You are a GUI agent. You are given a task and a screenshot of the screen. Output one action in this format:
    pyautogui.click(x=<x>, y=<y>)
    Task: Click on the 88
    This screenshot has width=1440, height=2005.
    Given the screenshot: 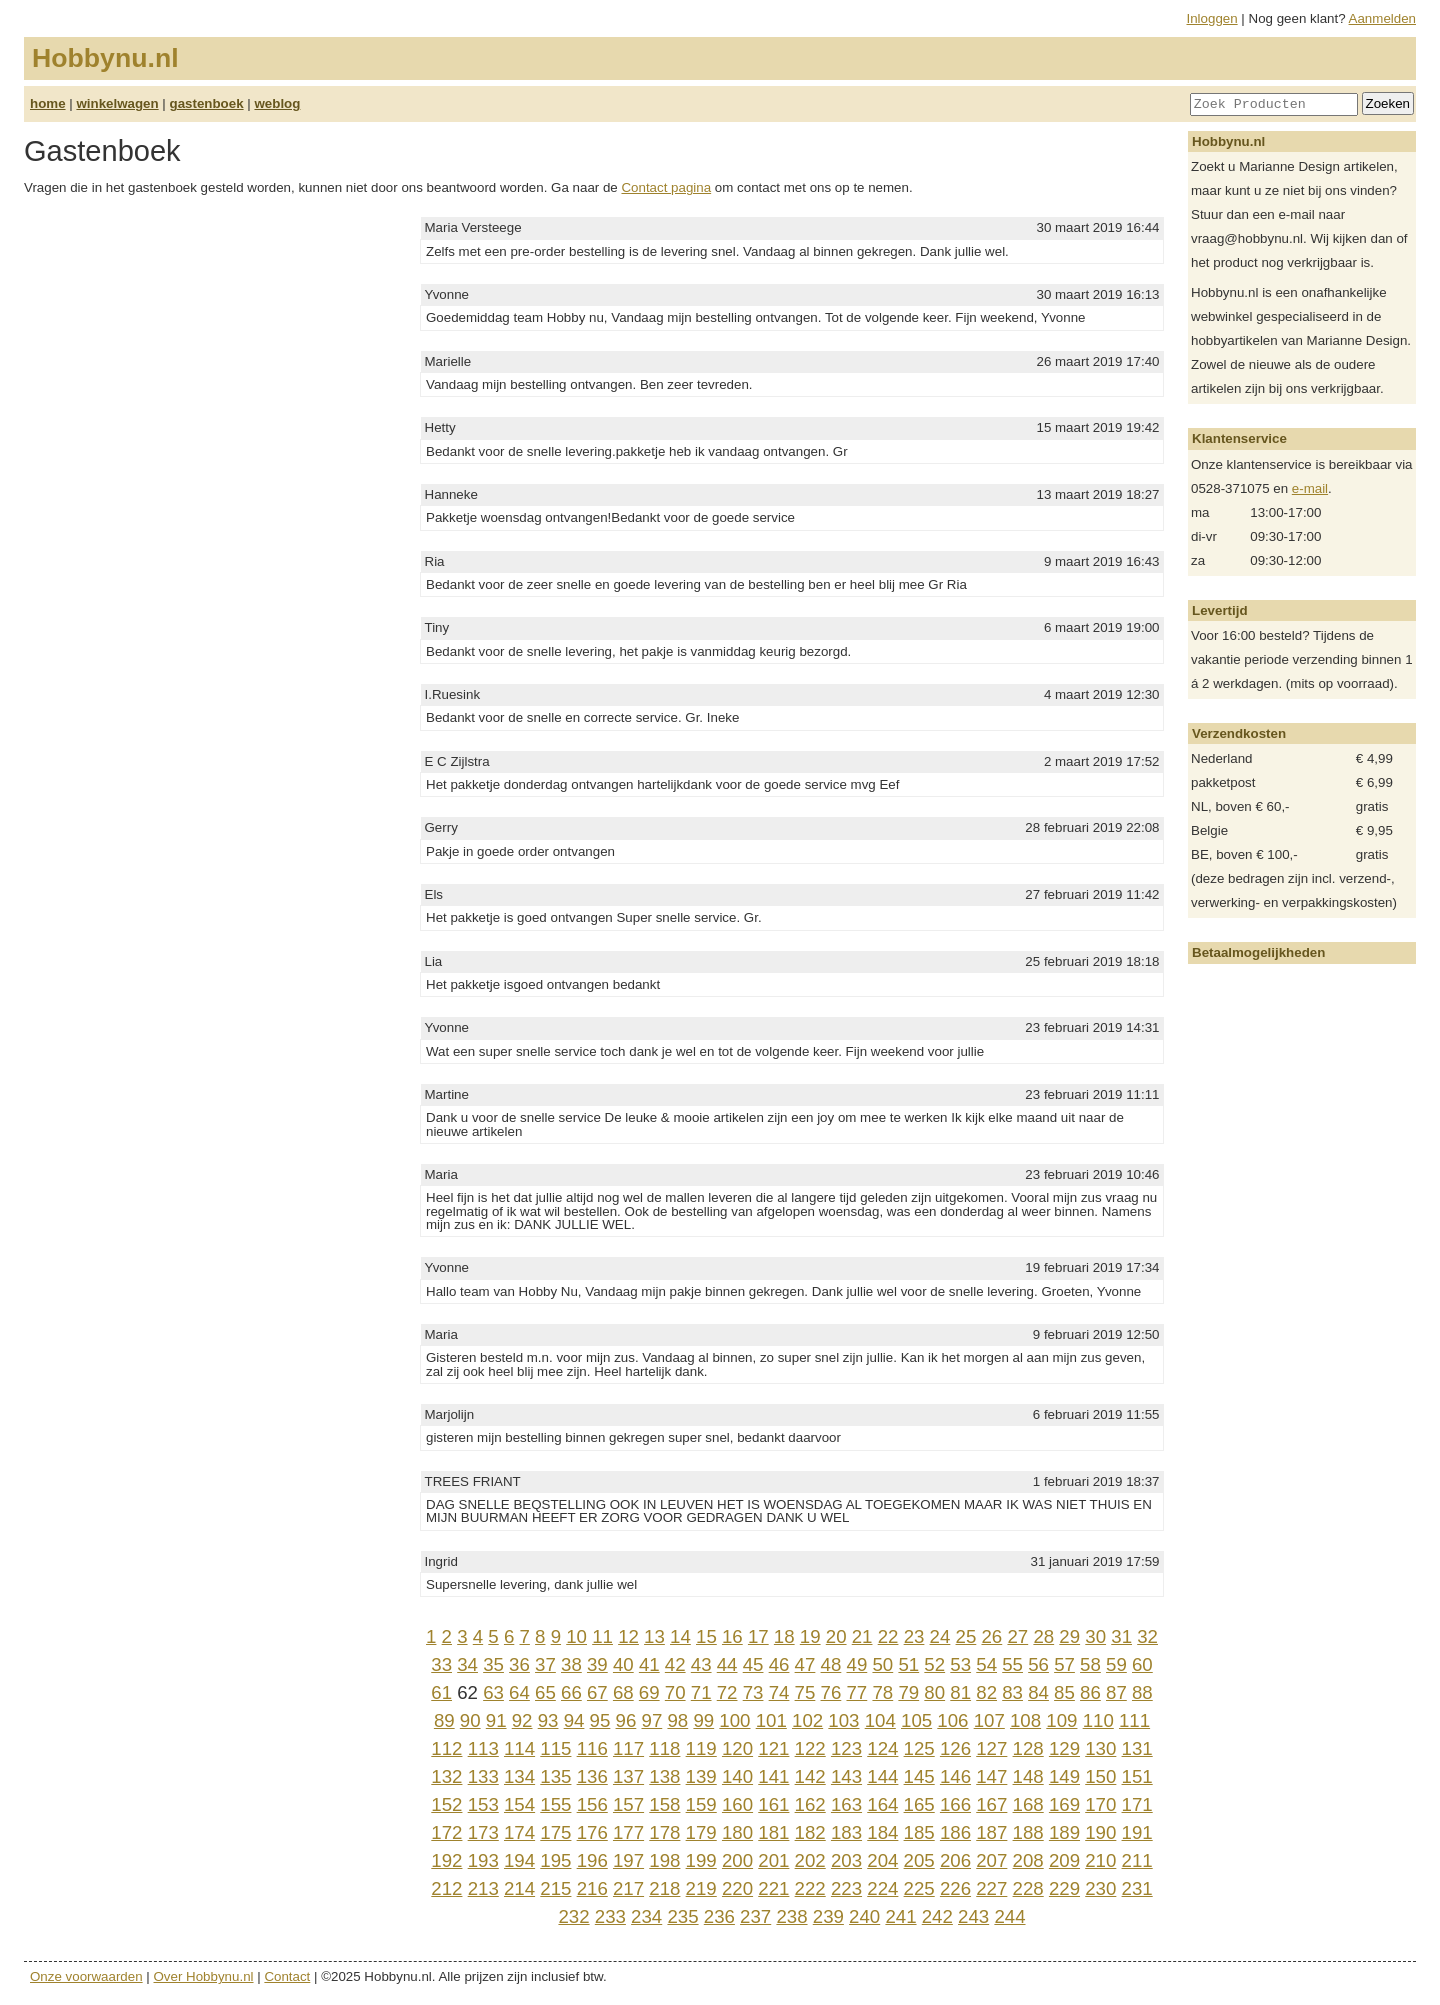 What is the action you would take?
    pyautogui.click(x=1142, y=1692)
    